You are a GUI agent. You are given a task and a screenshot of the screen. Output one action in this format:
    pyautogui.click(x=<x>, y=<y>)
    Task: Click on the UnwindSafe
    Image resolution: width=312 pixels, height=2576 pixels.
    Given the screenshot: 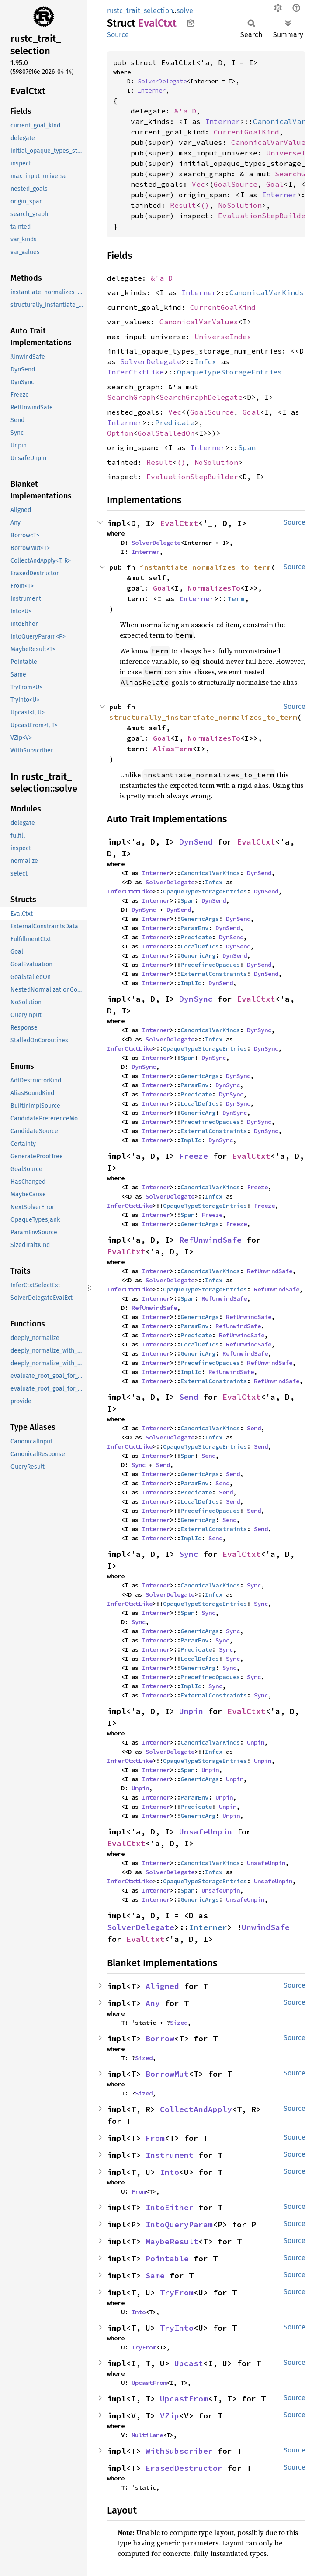 What is the action you would take?
    pyautogui.click(x=266, y=1927)
    